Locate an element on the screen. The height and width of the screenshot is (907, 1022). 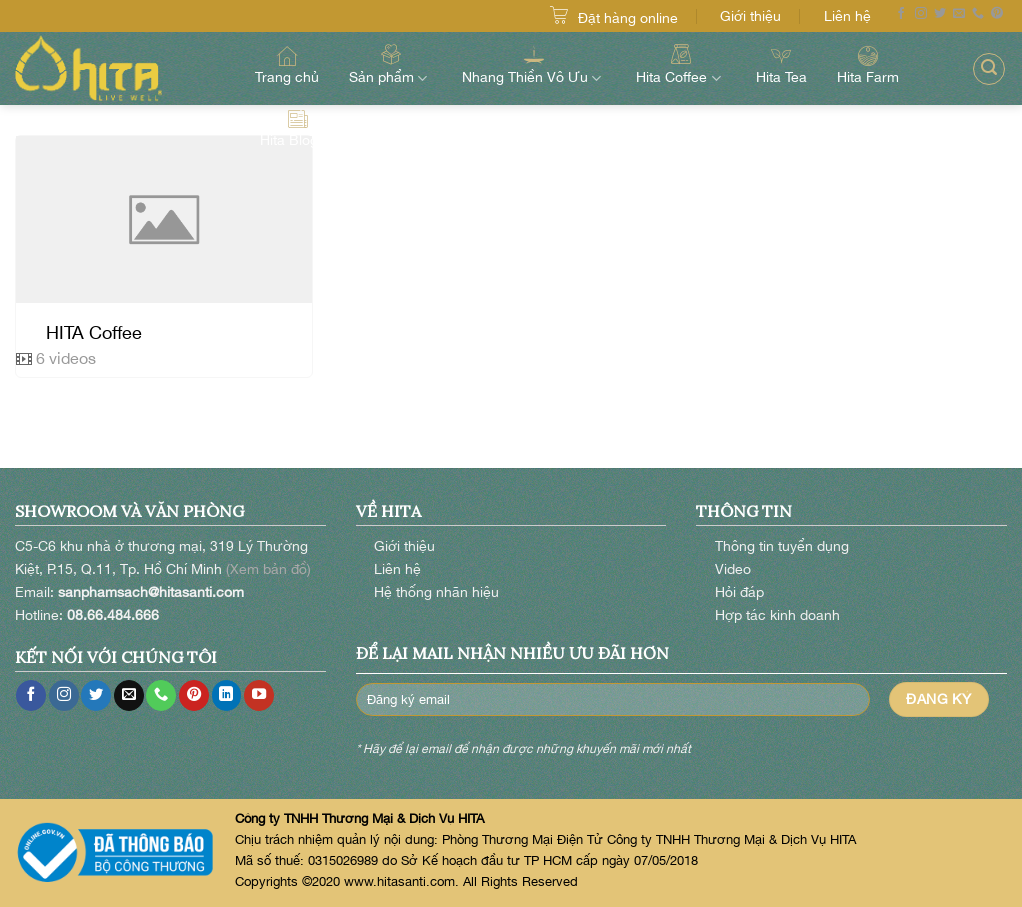
Hita Tea is located at coordinates (781, 65).